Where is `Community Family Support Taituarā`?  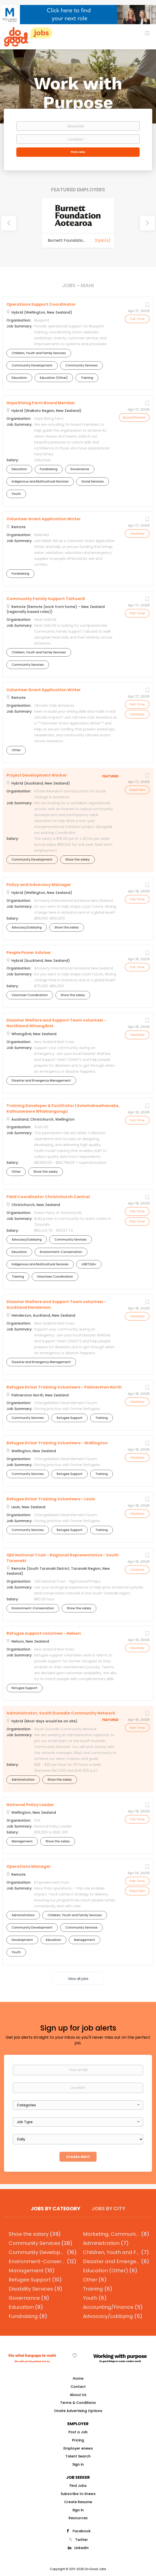
Community Family Support Taituarā is located at coordinates (45, 599).